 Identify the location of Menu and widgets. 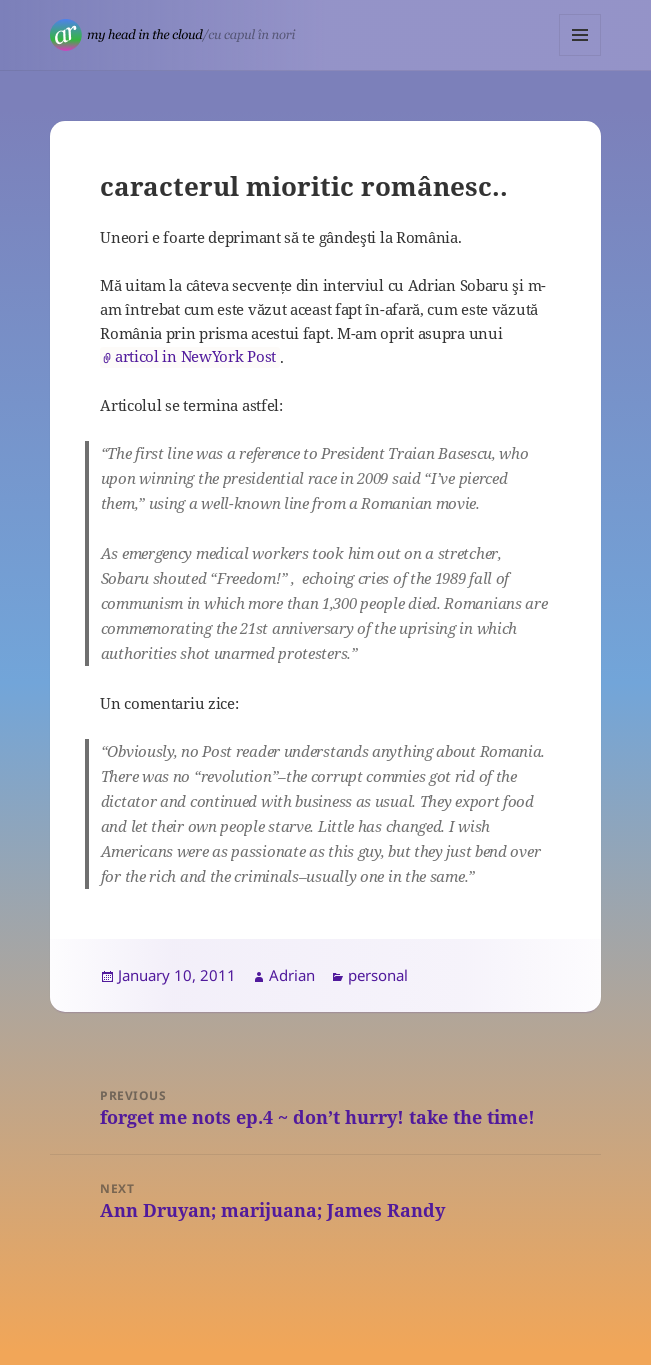
(580, 55).